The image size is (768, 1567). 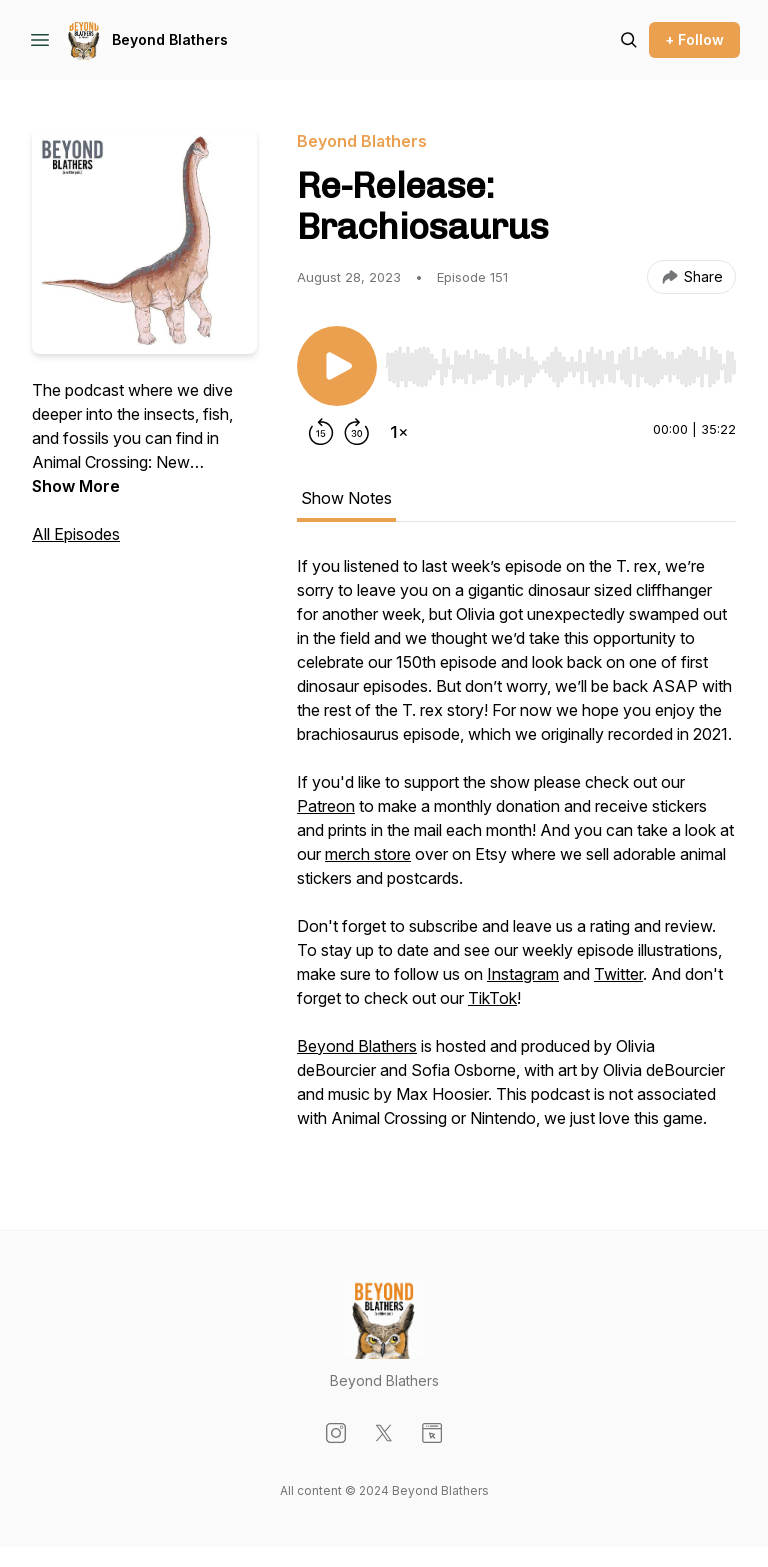 What do you see at coordinates (523, 974) in the screenshot?
I see `Instagram` at bounding box center [523, 974].